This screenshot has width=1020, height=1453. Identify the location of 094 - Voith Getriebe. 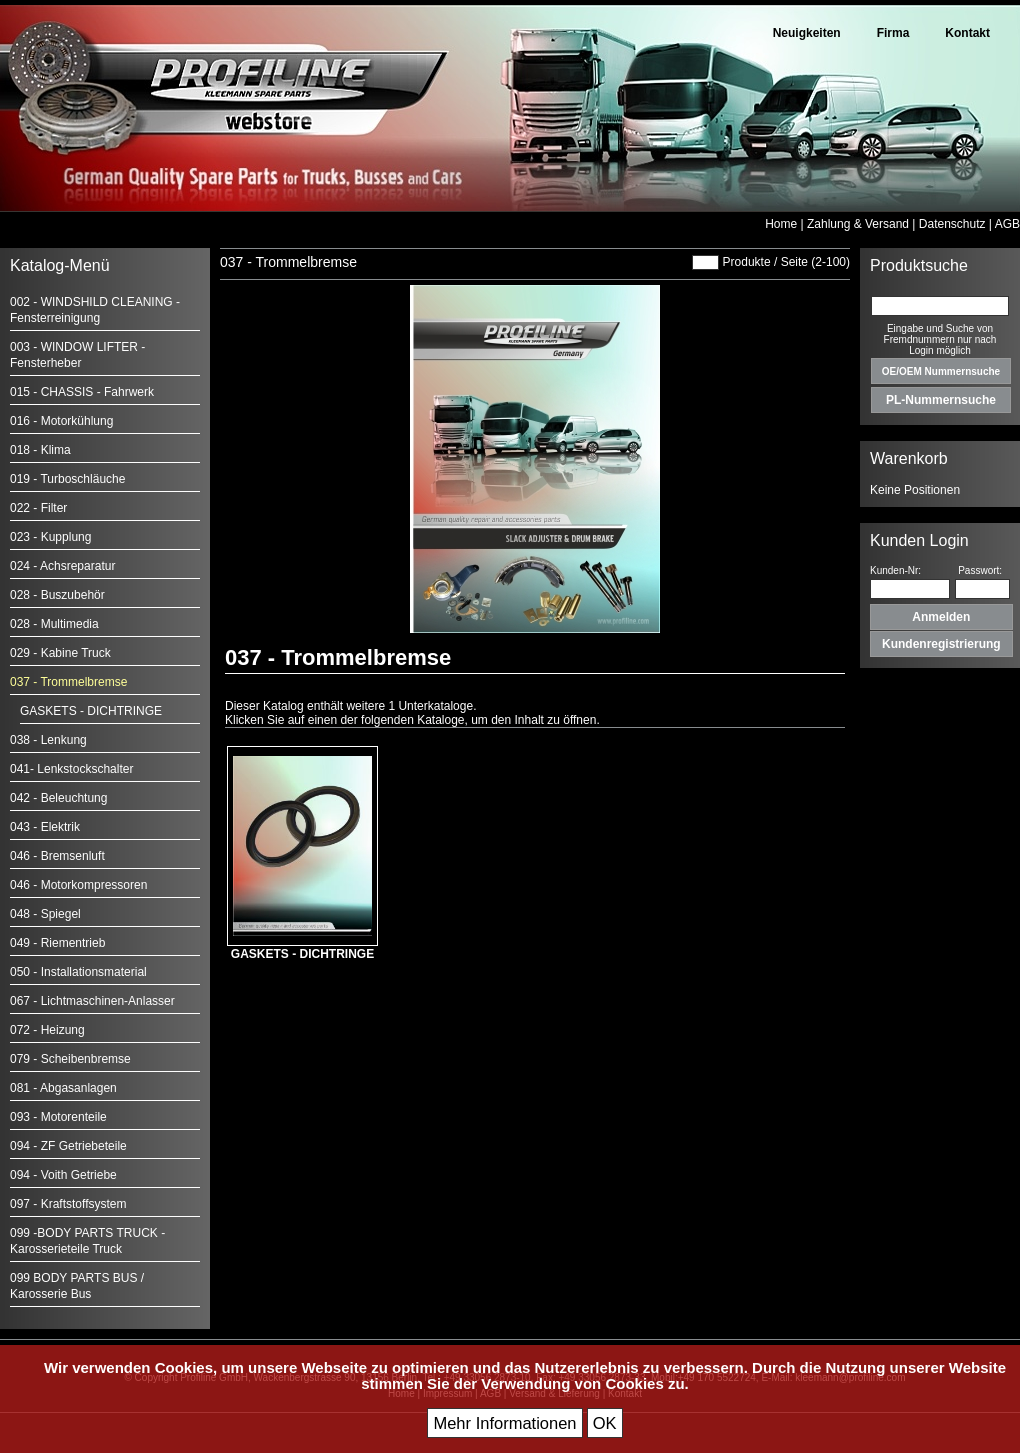
(63, 1175).